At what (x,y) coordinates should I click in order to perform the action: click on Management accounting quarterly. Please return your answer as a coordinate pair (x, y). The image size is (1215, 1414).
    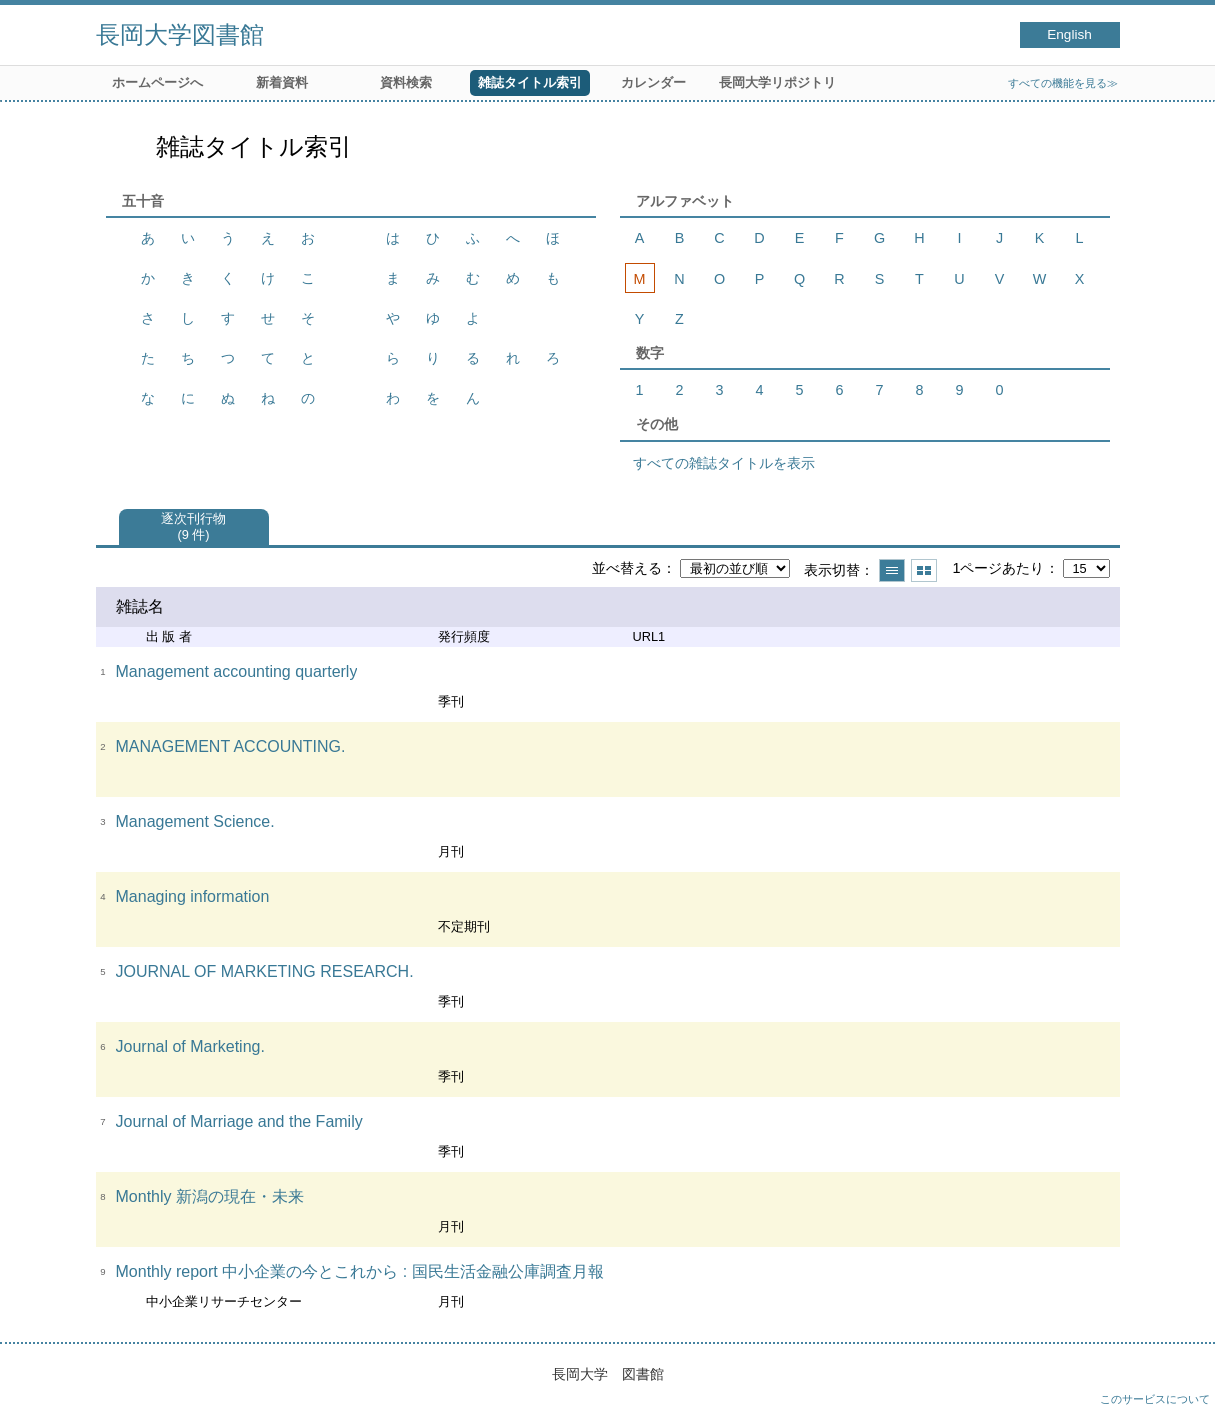
    Looking at the image, I should click on (237, 671).